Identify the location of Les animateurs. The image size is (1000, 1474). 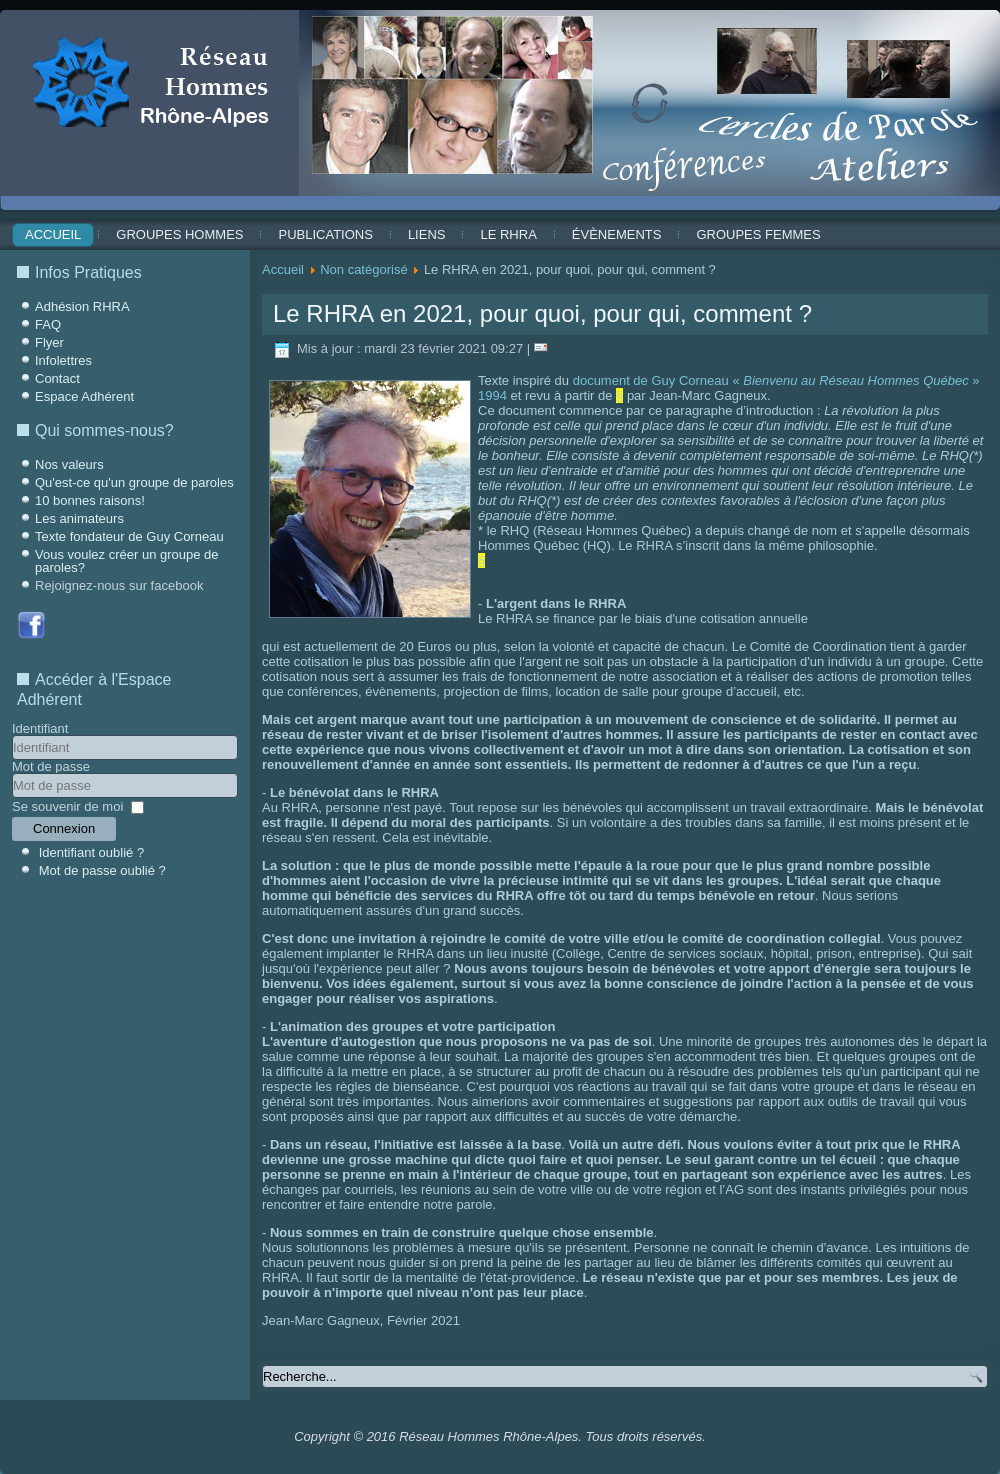
(79, 518).